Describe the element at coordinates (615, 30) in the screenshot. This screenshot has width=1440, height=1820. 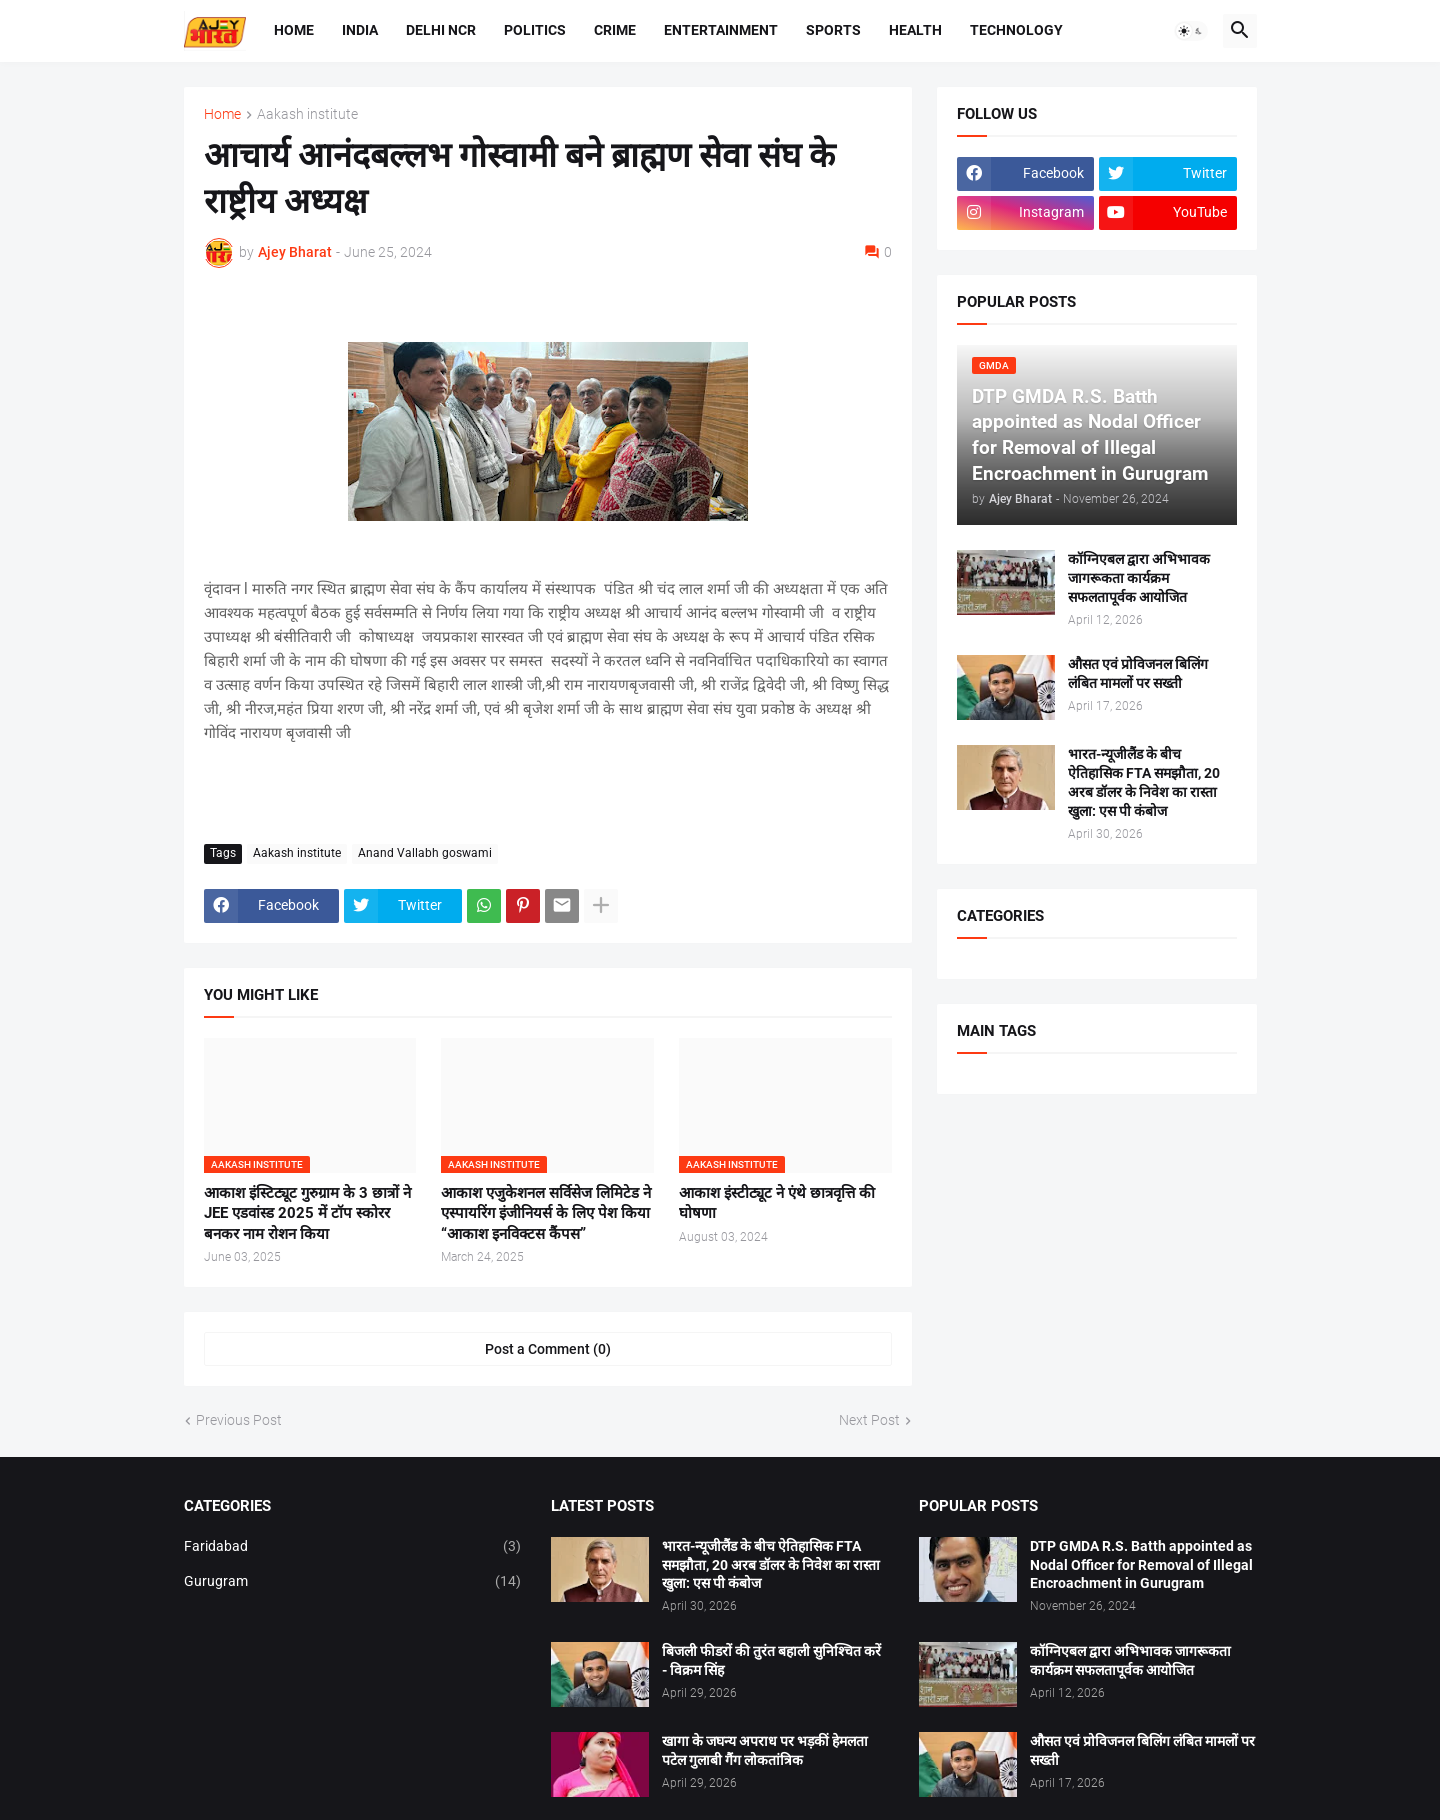
I see `Crime` at that location.